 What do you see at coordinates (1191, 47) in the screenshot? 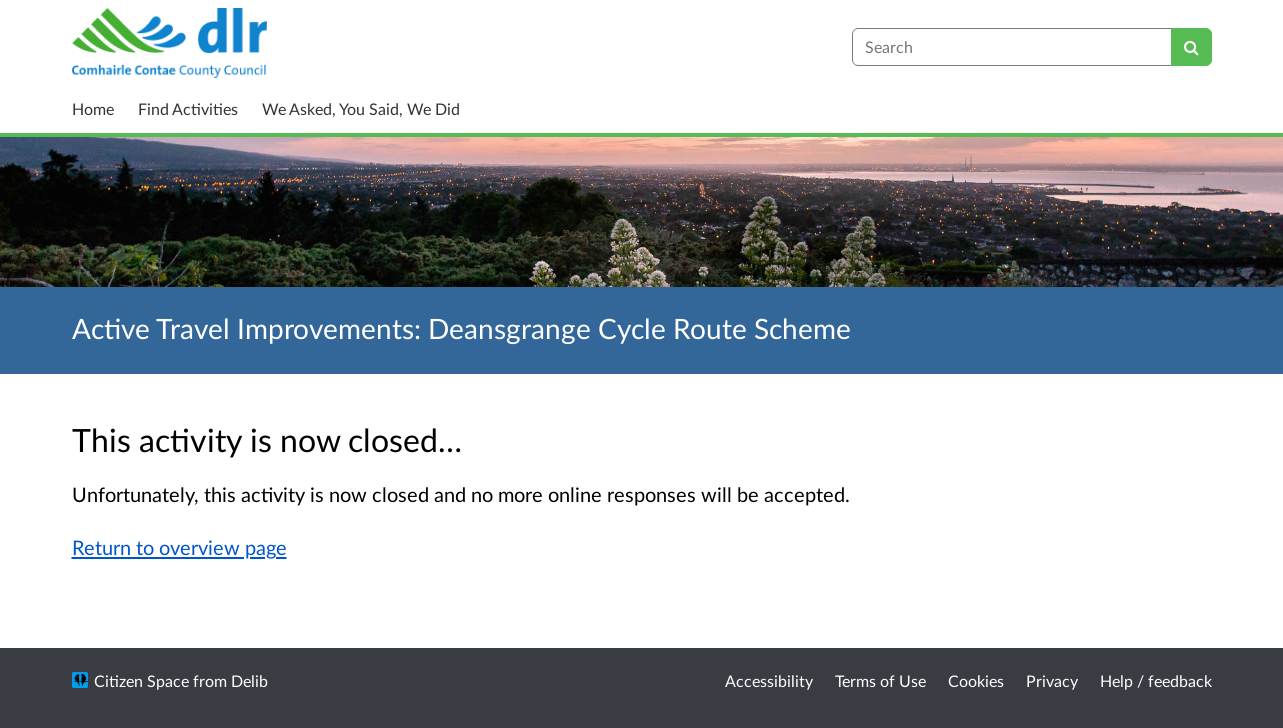
I see `[Search]` at bounding box center [1191, 47].